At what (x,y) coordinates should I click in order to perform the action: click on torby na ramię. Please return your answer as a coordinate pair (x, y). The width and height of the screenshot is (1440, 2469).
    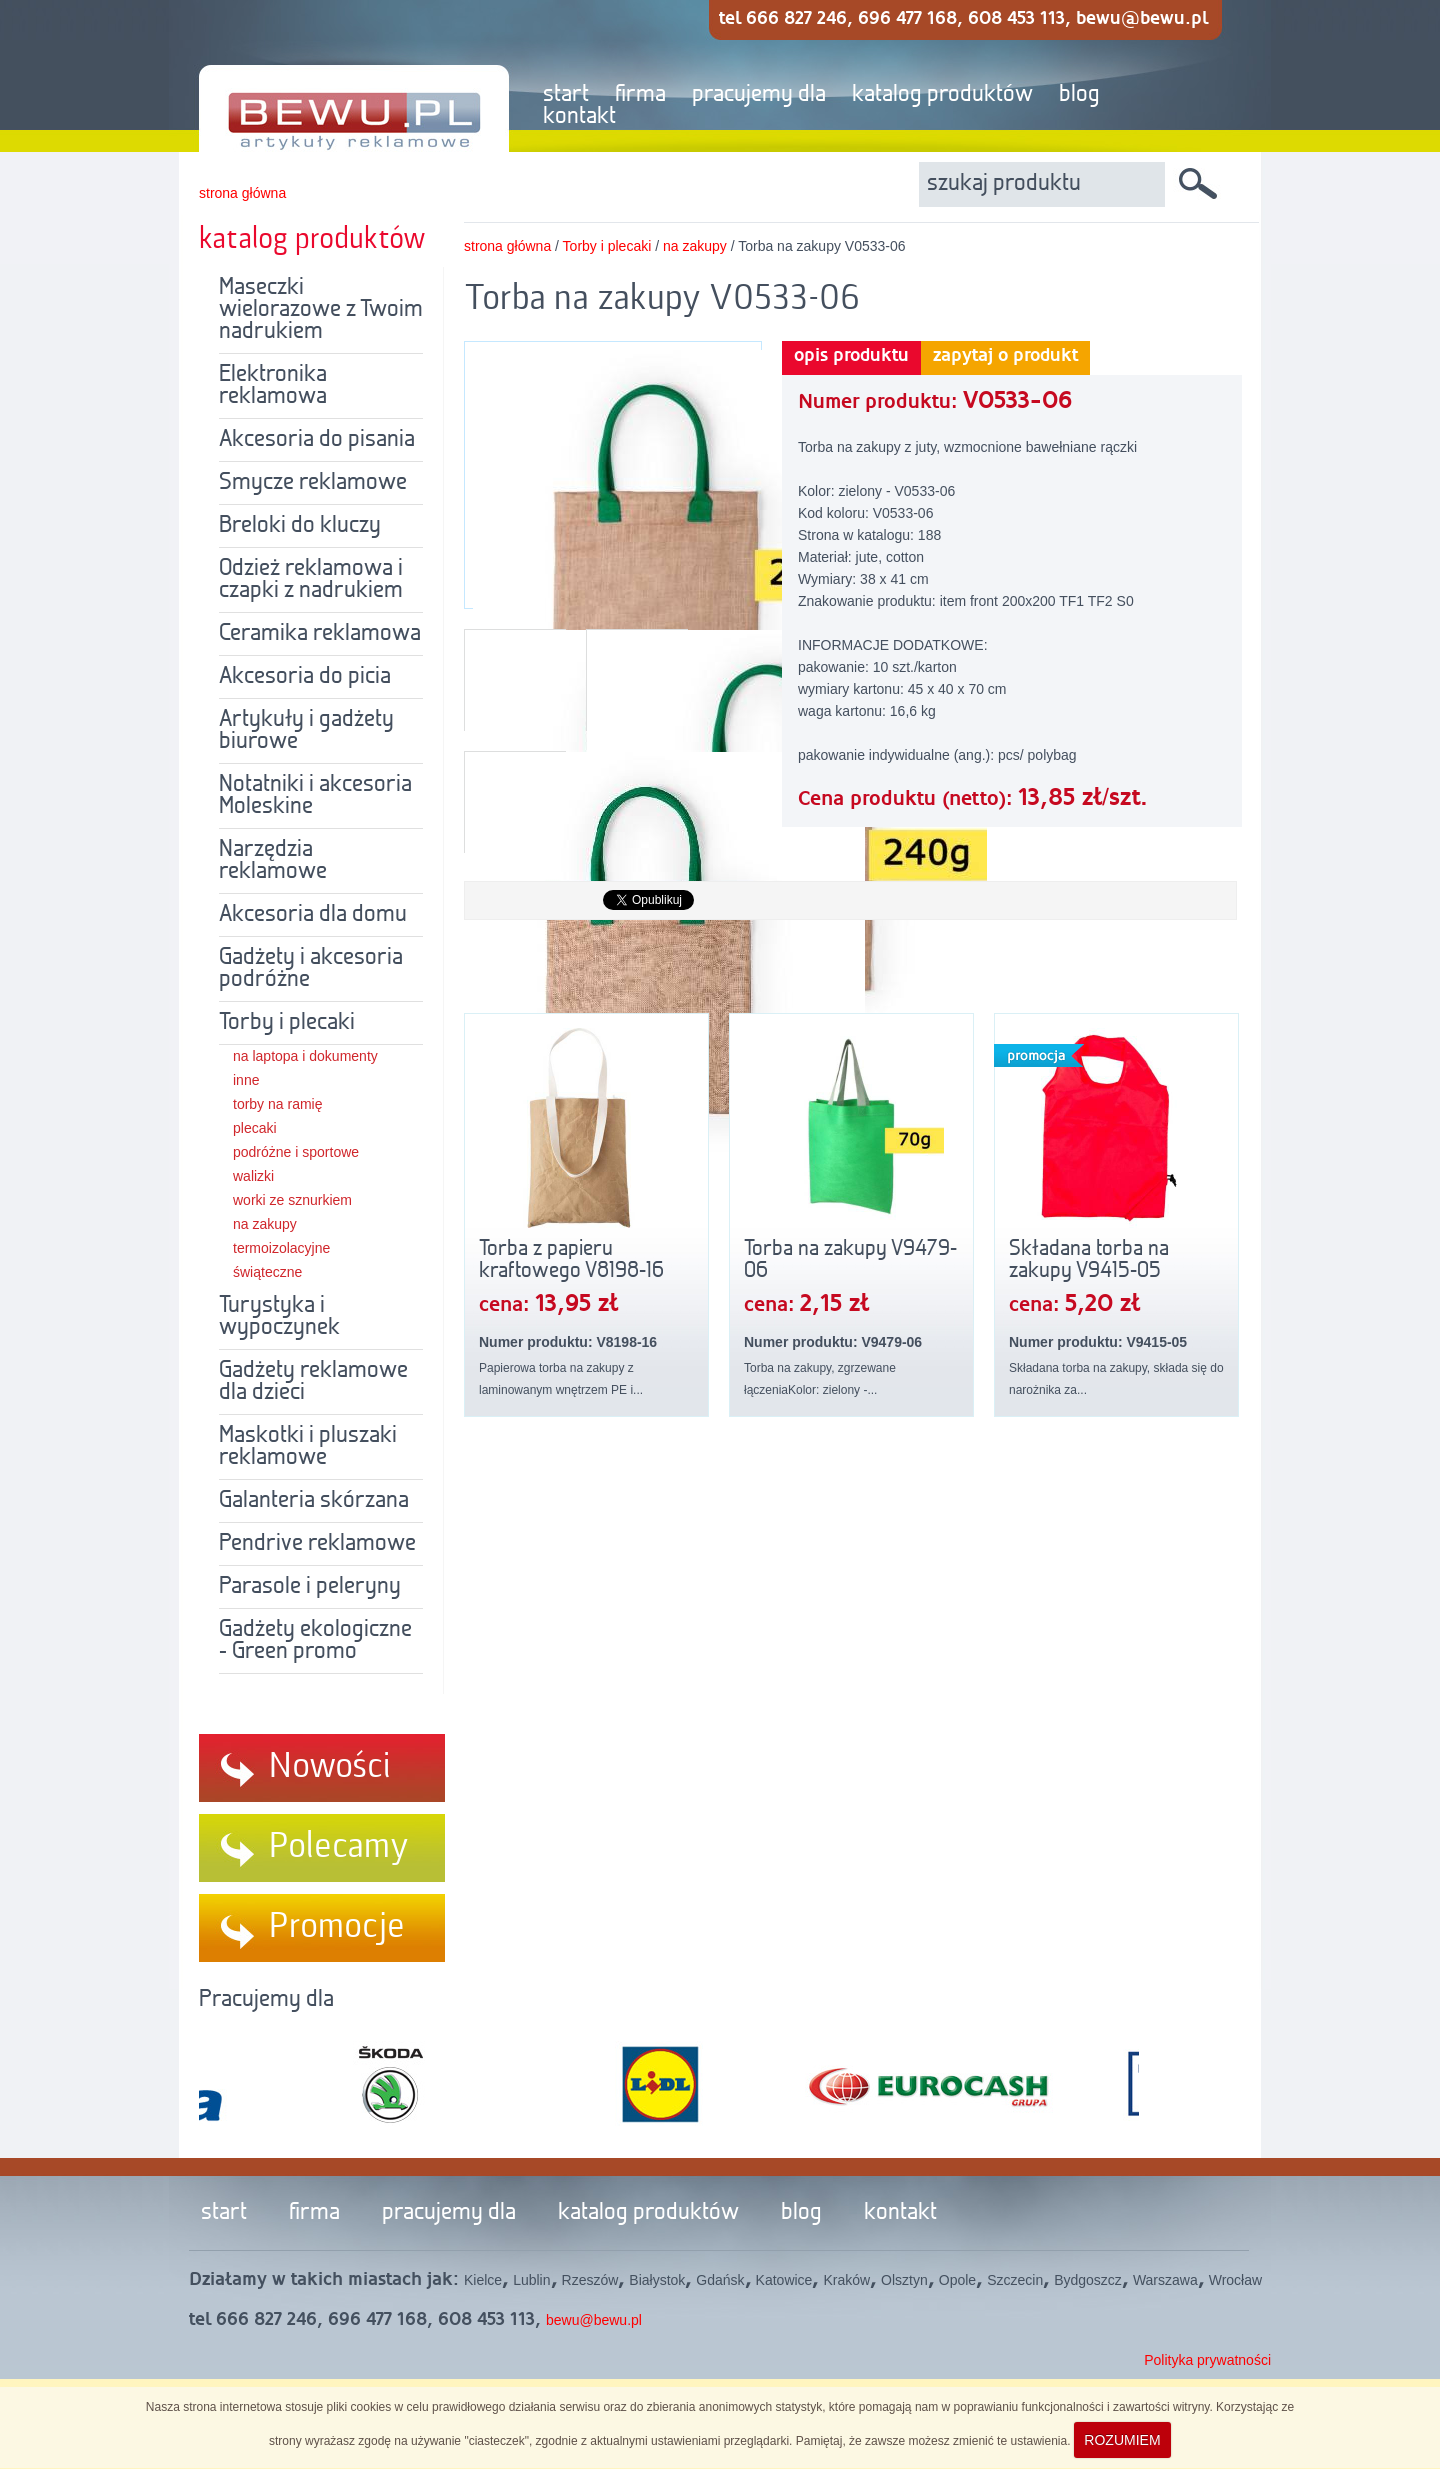
    Looking at the image, I should click on (277, 1104).